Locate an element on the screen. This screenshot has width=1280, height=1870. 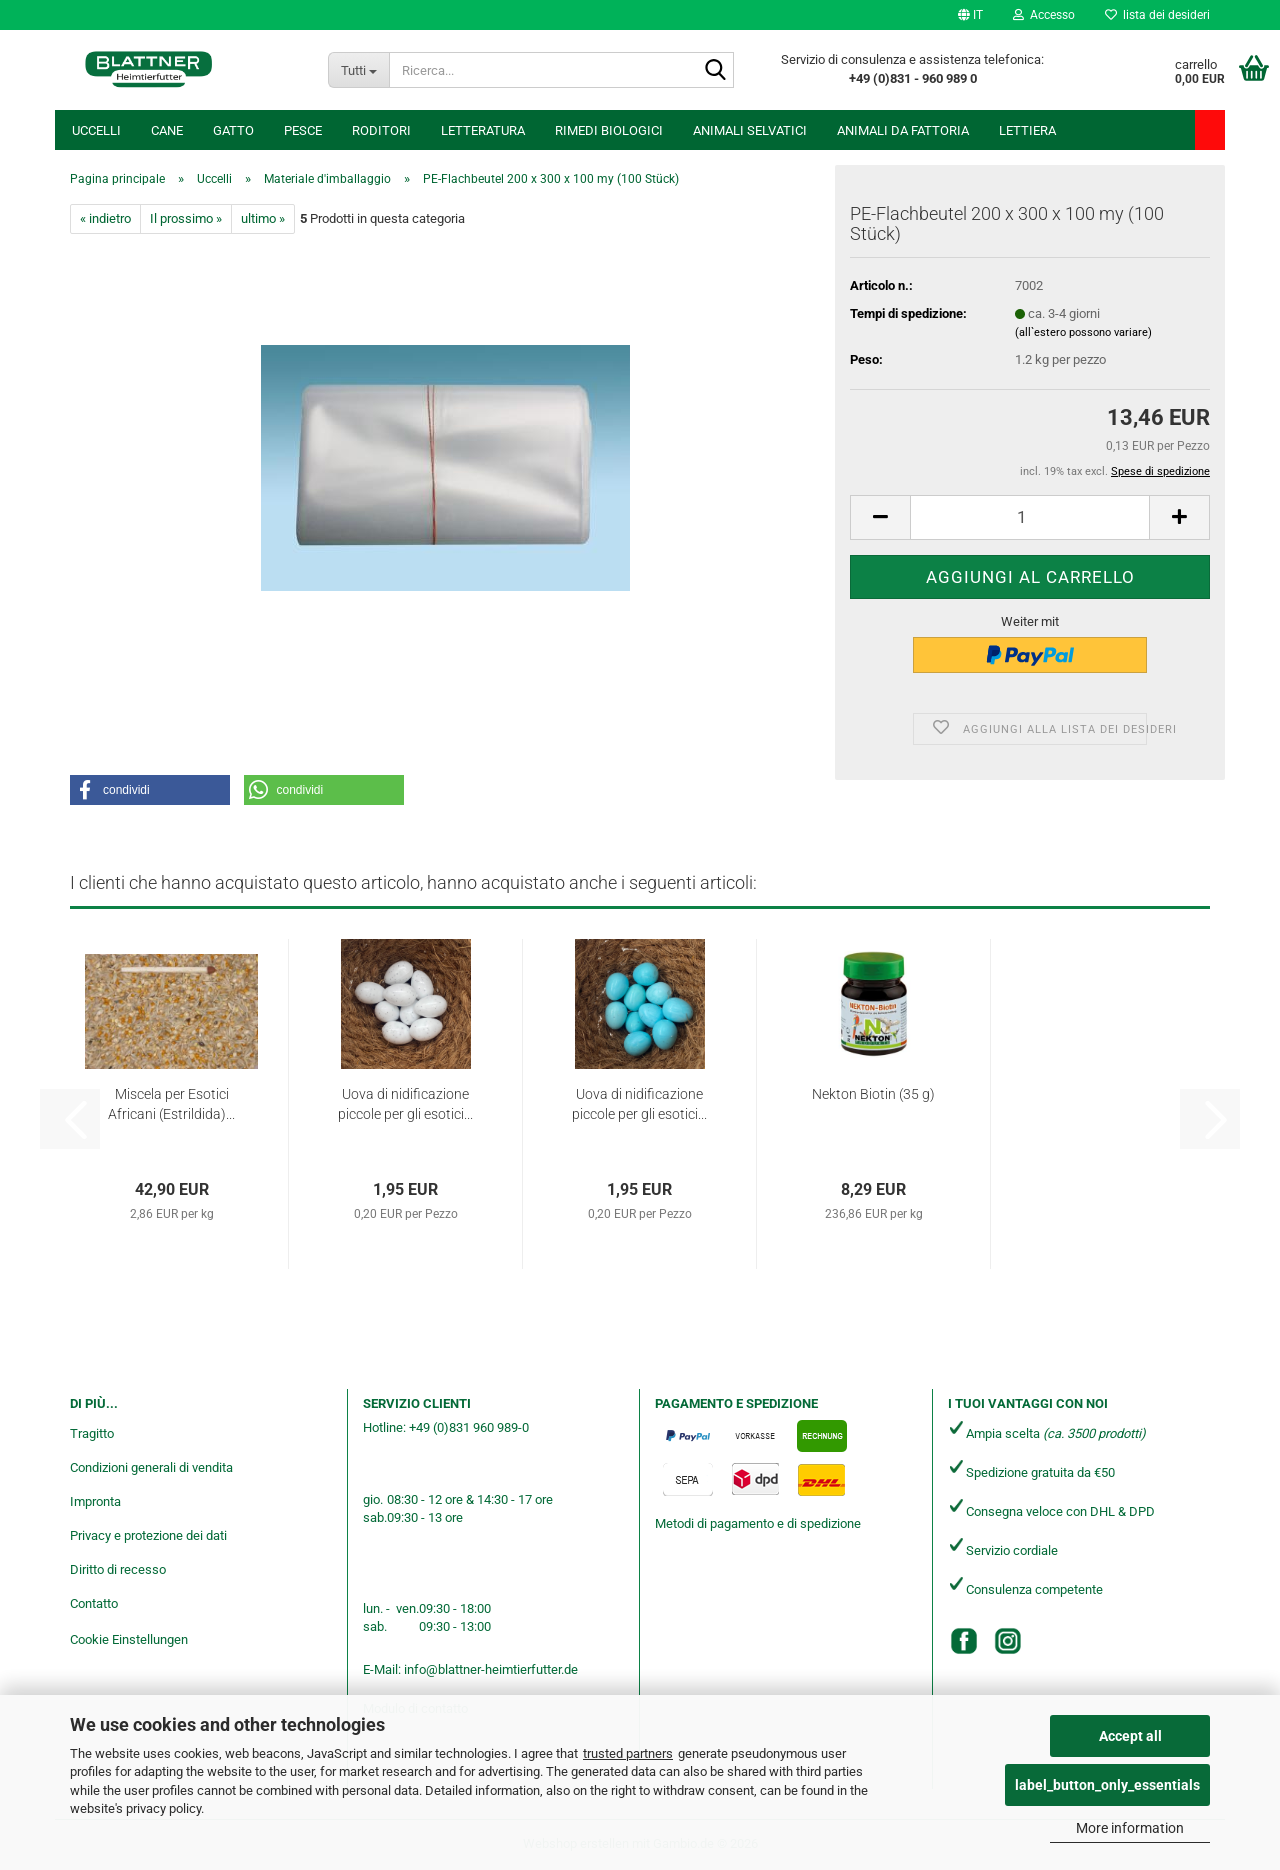
(all`estero possono variare) is located at coordinates (1083, 332).